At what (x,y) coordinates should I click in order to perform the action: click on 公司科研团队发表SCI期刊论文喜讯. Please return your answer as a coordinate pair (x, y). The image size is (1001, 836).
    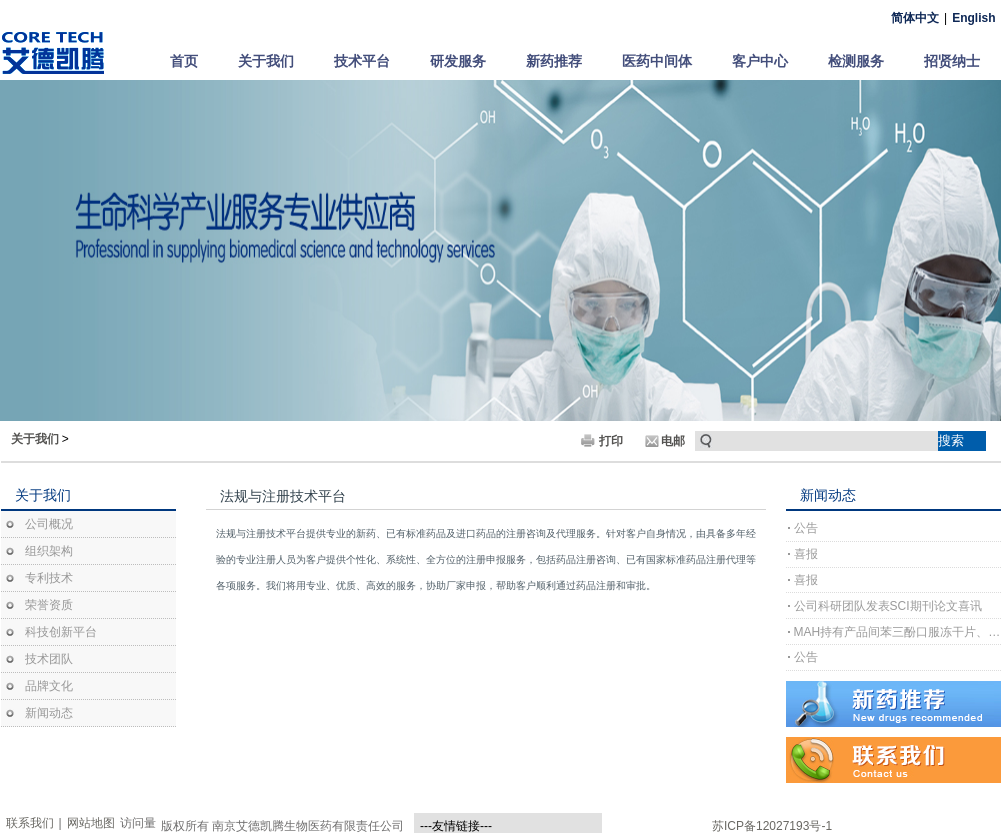
    Looking at the image, I should click on (888, 606).